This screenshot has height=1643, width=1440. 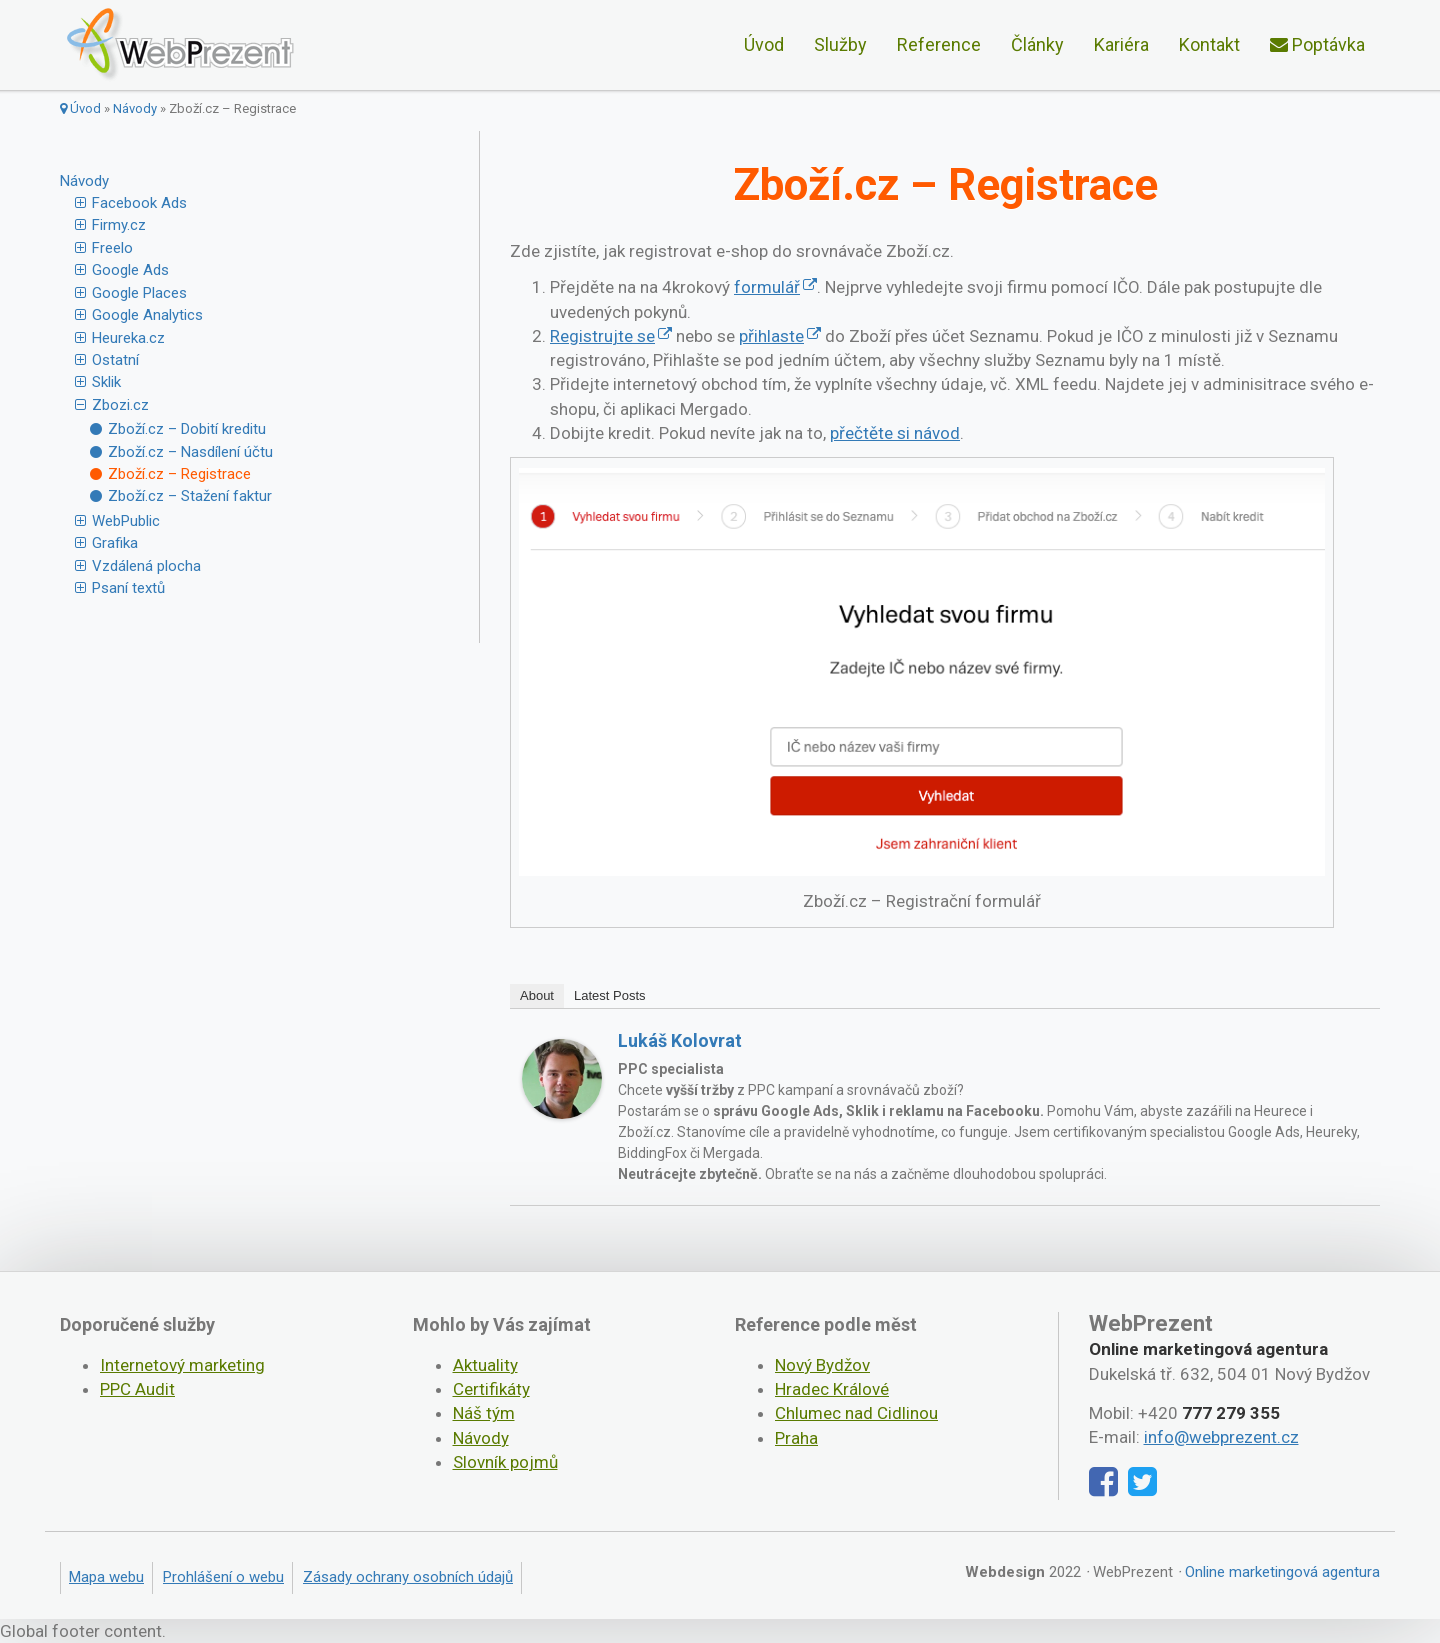 What do you see at coordinates (484, 1413) in the screenshot?
I see `Náš tým` at bounding box center [484, 1413].